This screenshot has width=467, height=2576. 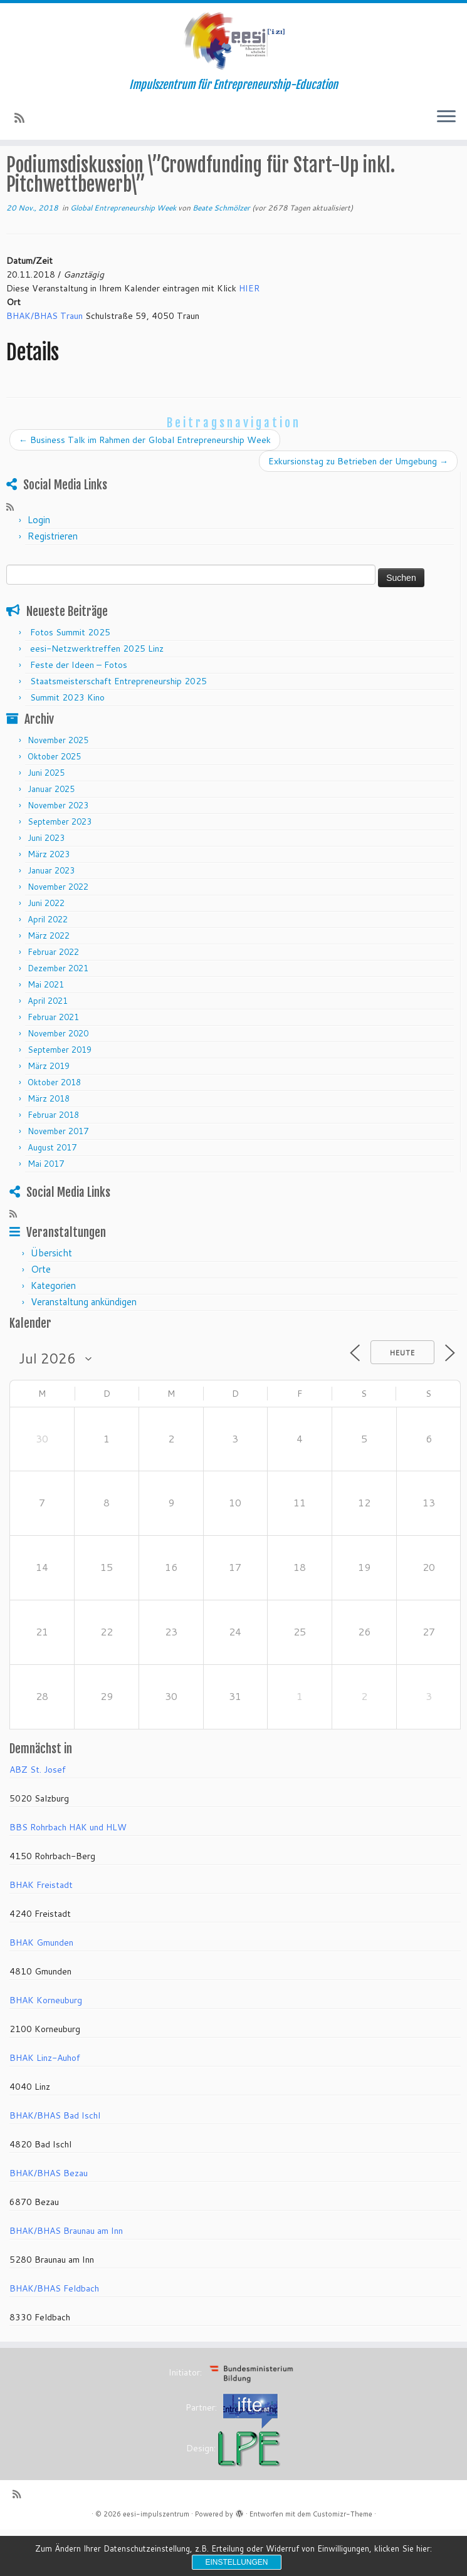 What do you see at coordinates (53, 581) in the screenshot?
I see `Registrieren` at bounding box center [53, 581].